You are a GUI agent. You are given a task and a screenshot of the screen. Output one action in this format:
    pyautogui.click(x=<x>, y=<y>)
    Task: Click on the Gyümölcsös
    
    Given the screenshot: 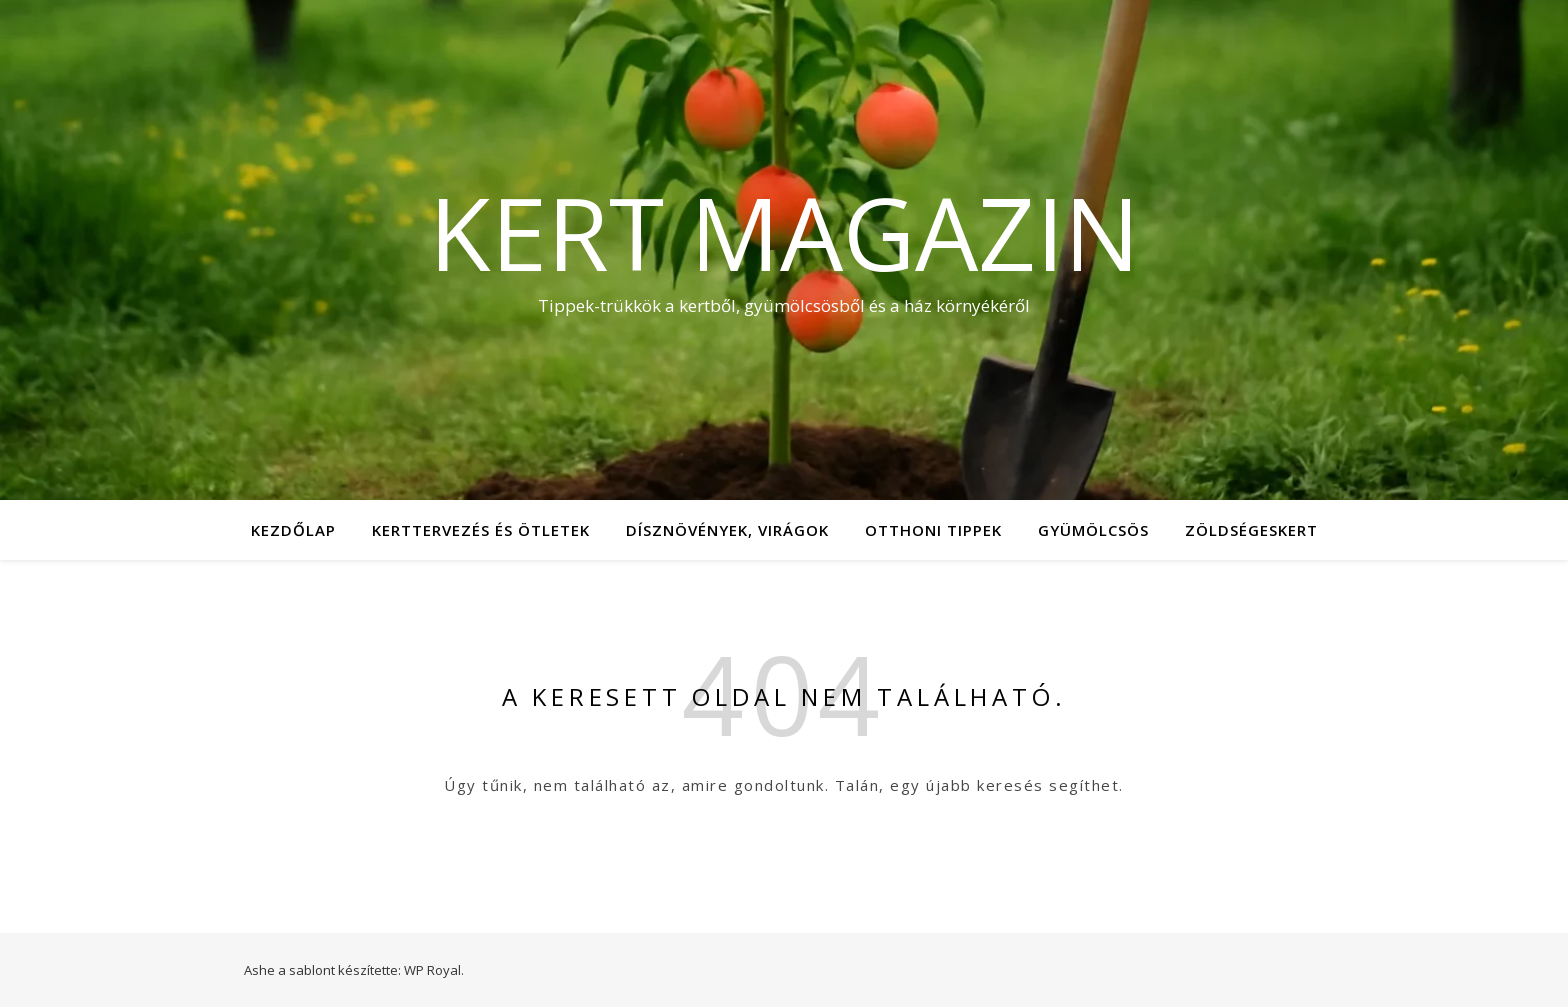 What is the action you would take?
    pyautogui.click(x=1093, y=530)
    